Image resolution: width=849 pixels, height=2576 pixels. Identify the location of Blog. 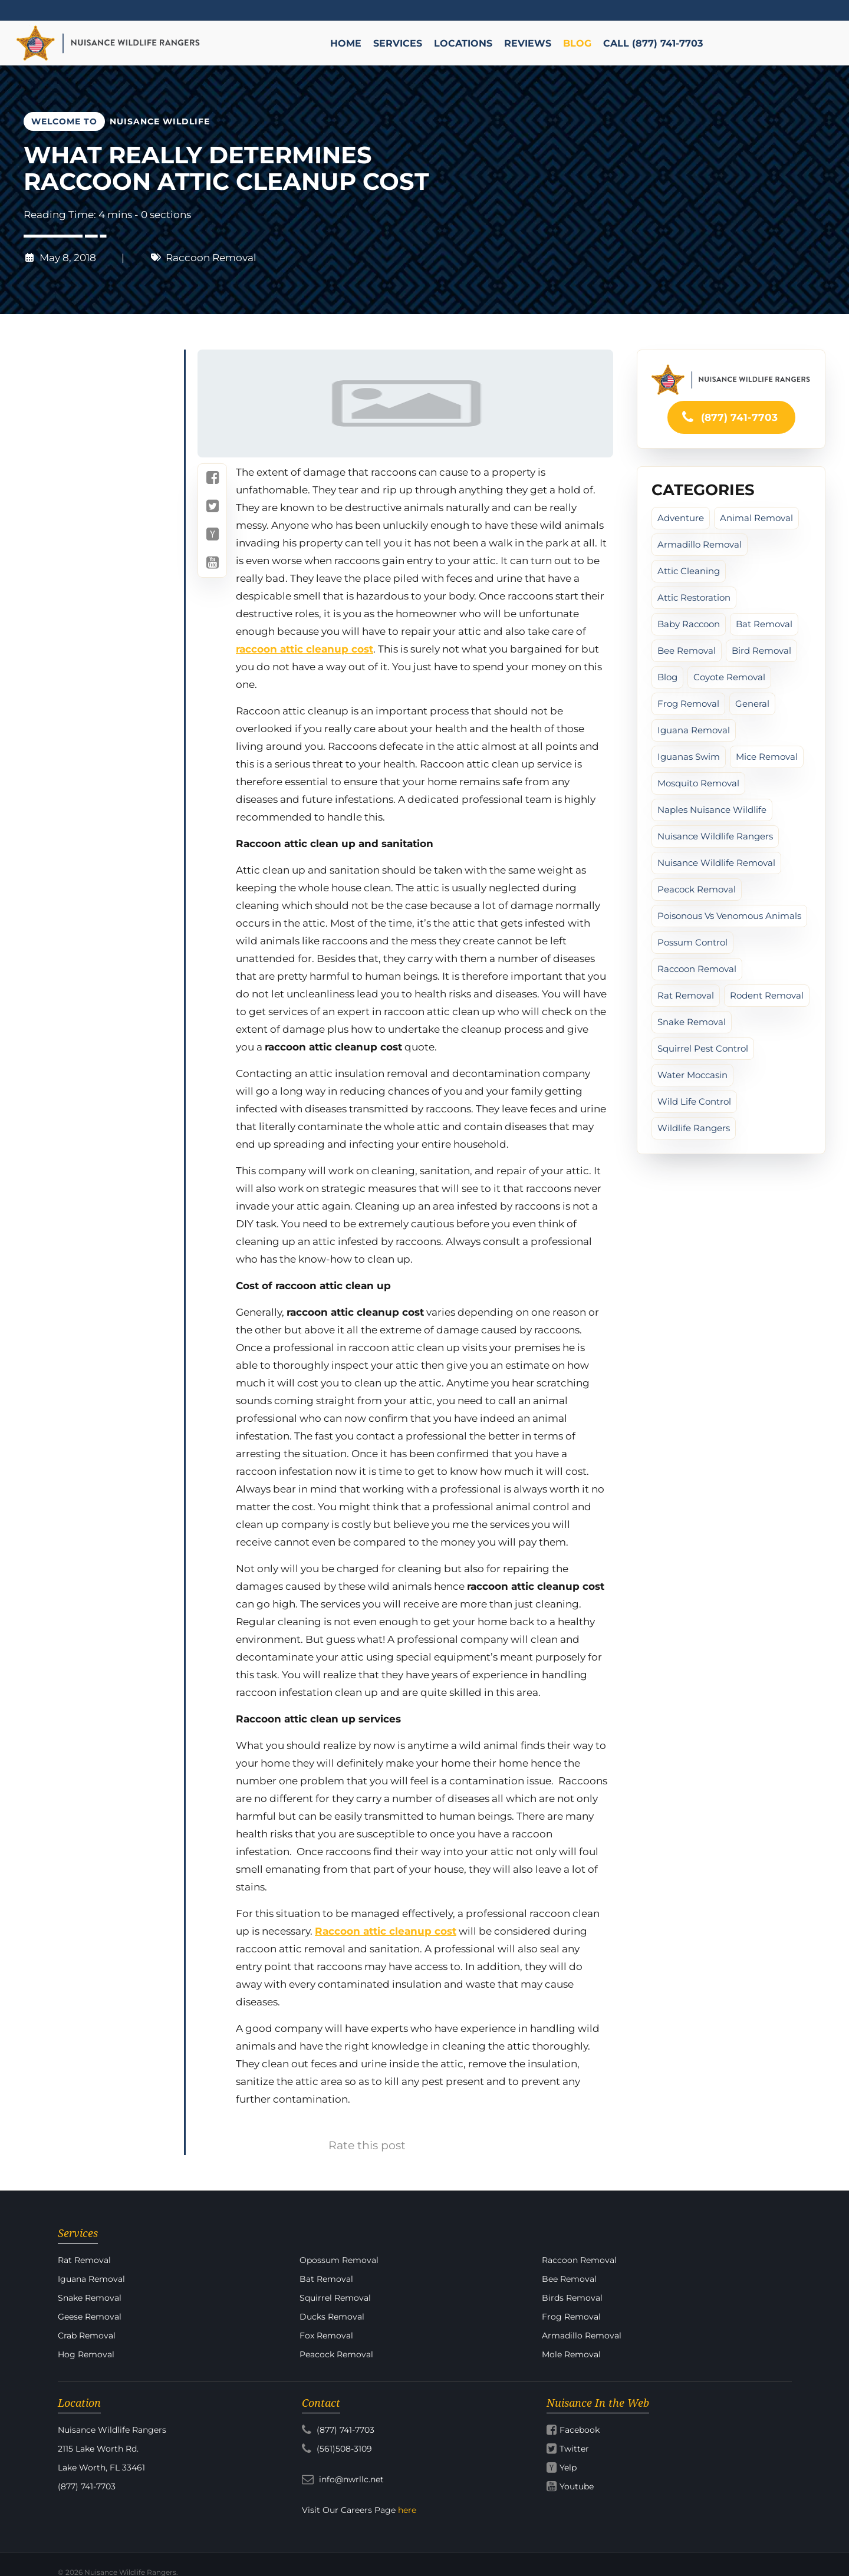
(667, 677).